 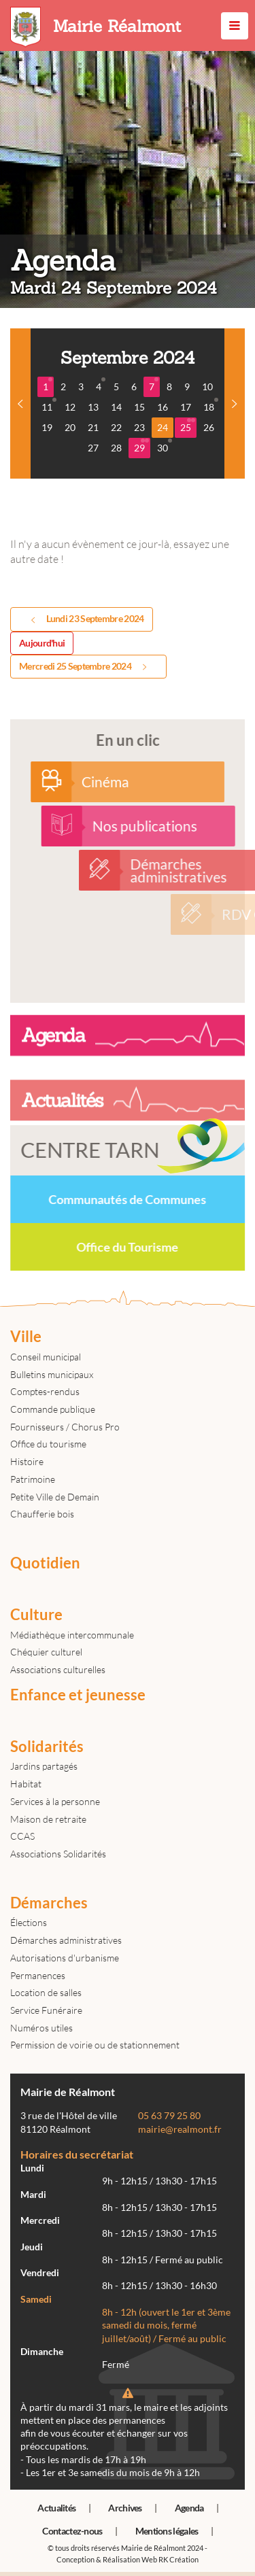 I want to click on 29, so click(x=141, y=446).